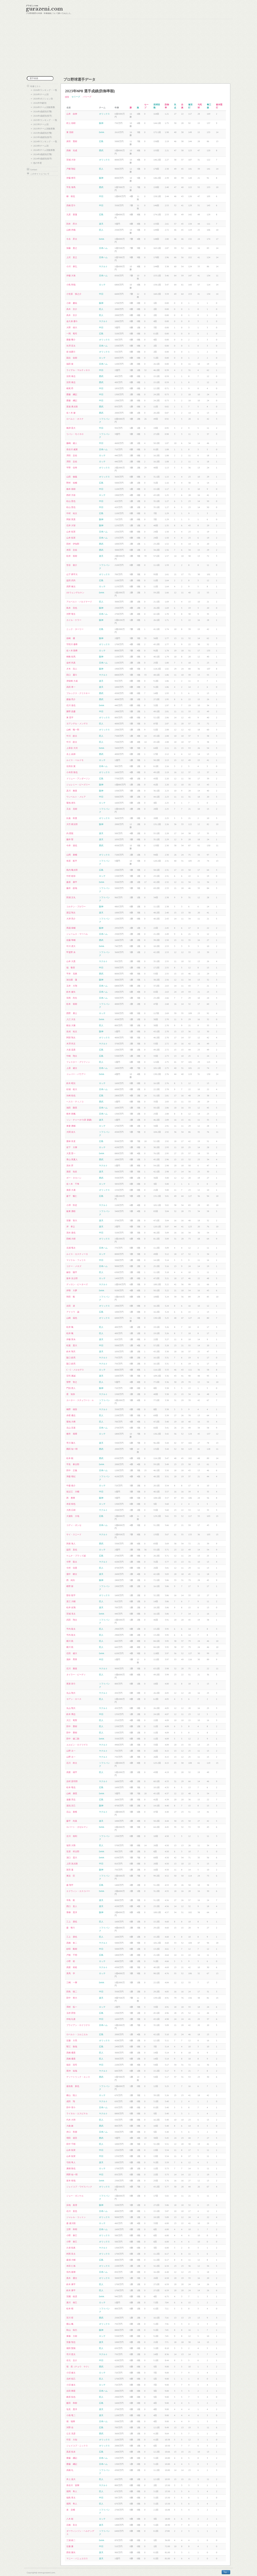 This screenshot has height=2576, width=257. Describe the element at coordinates (42, 111) in the screenshot. I see `2026年成績別(打撃)` at that location.